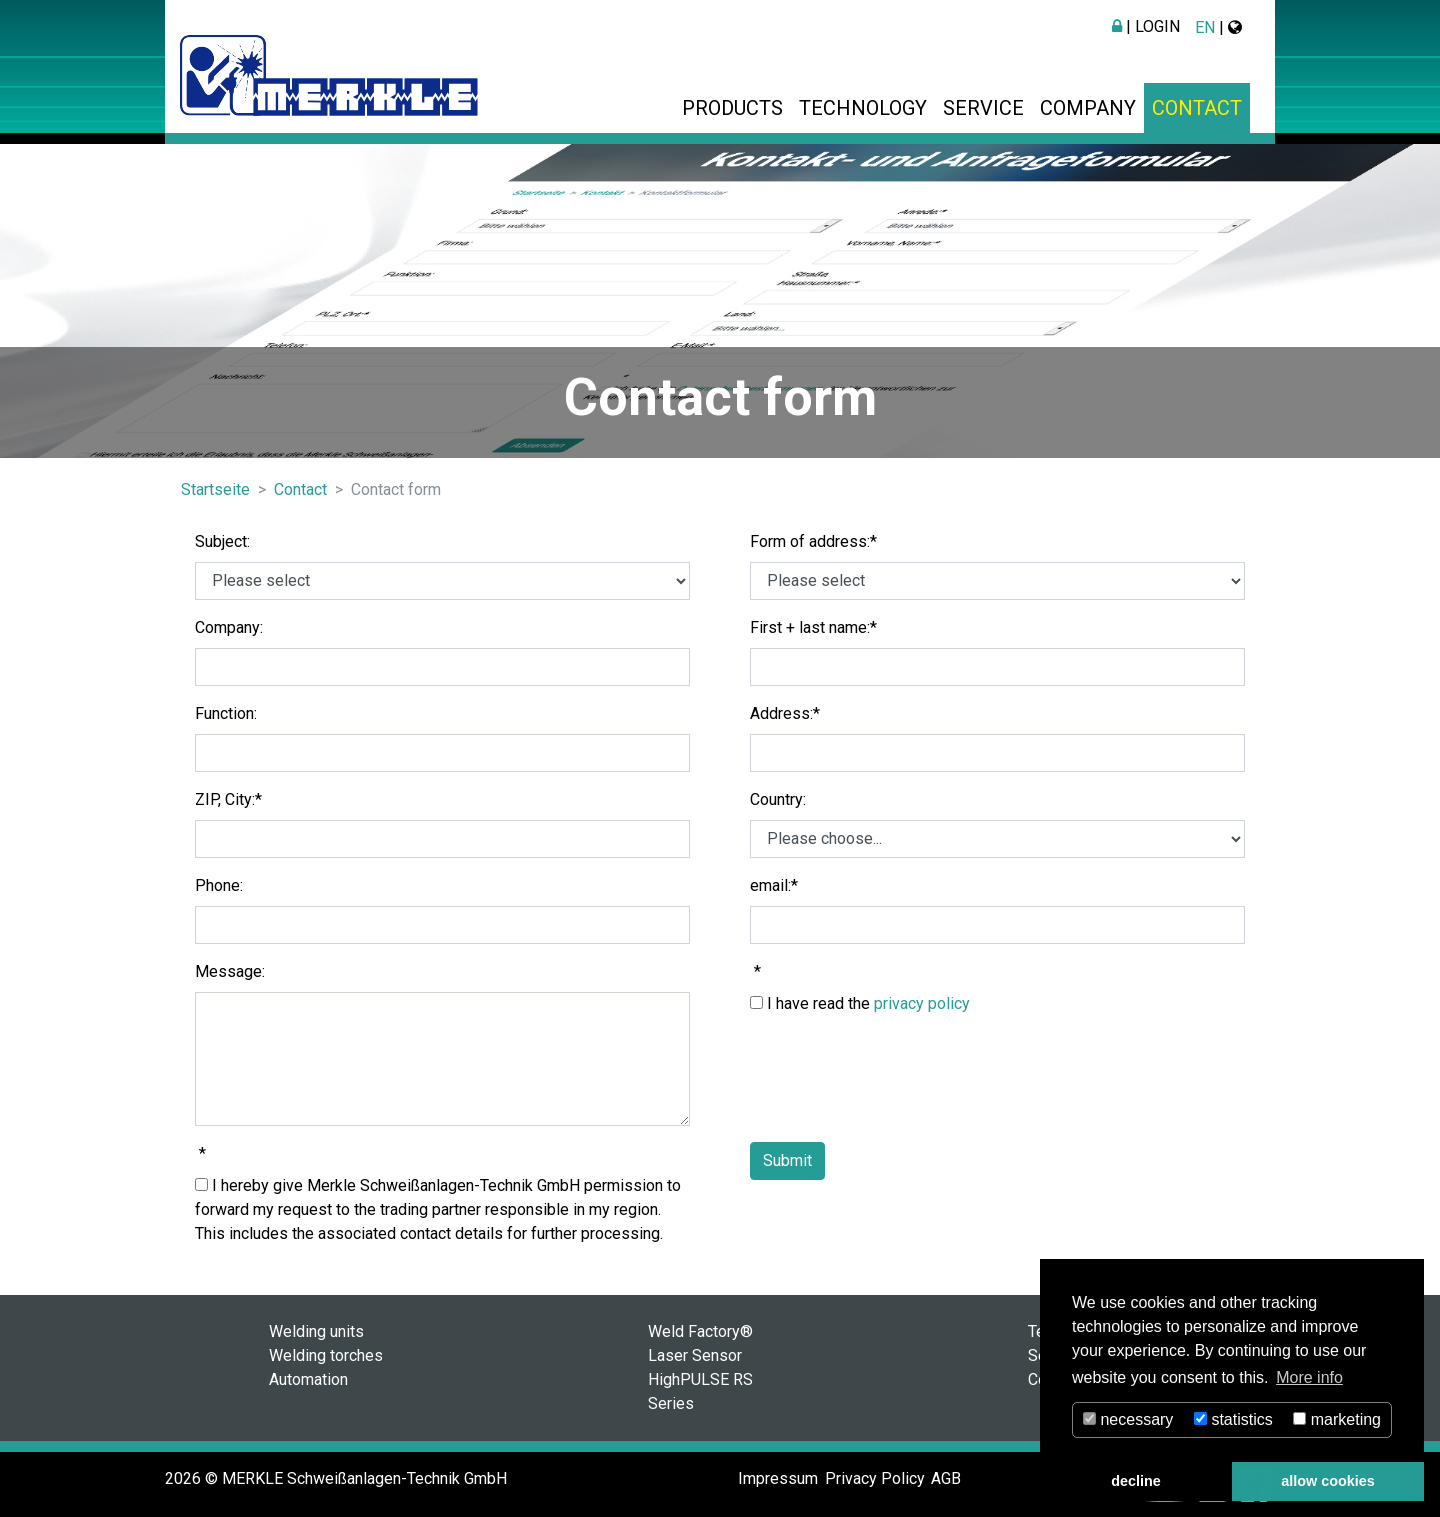  What do you see at coordinates (228, 799) in the screenshot?
I see `ZIP, City:` at bounding box center [228, 799].